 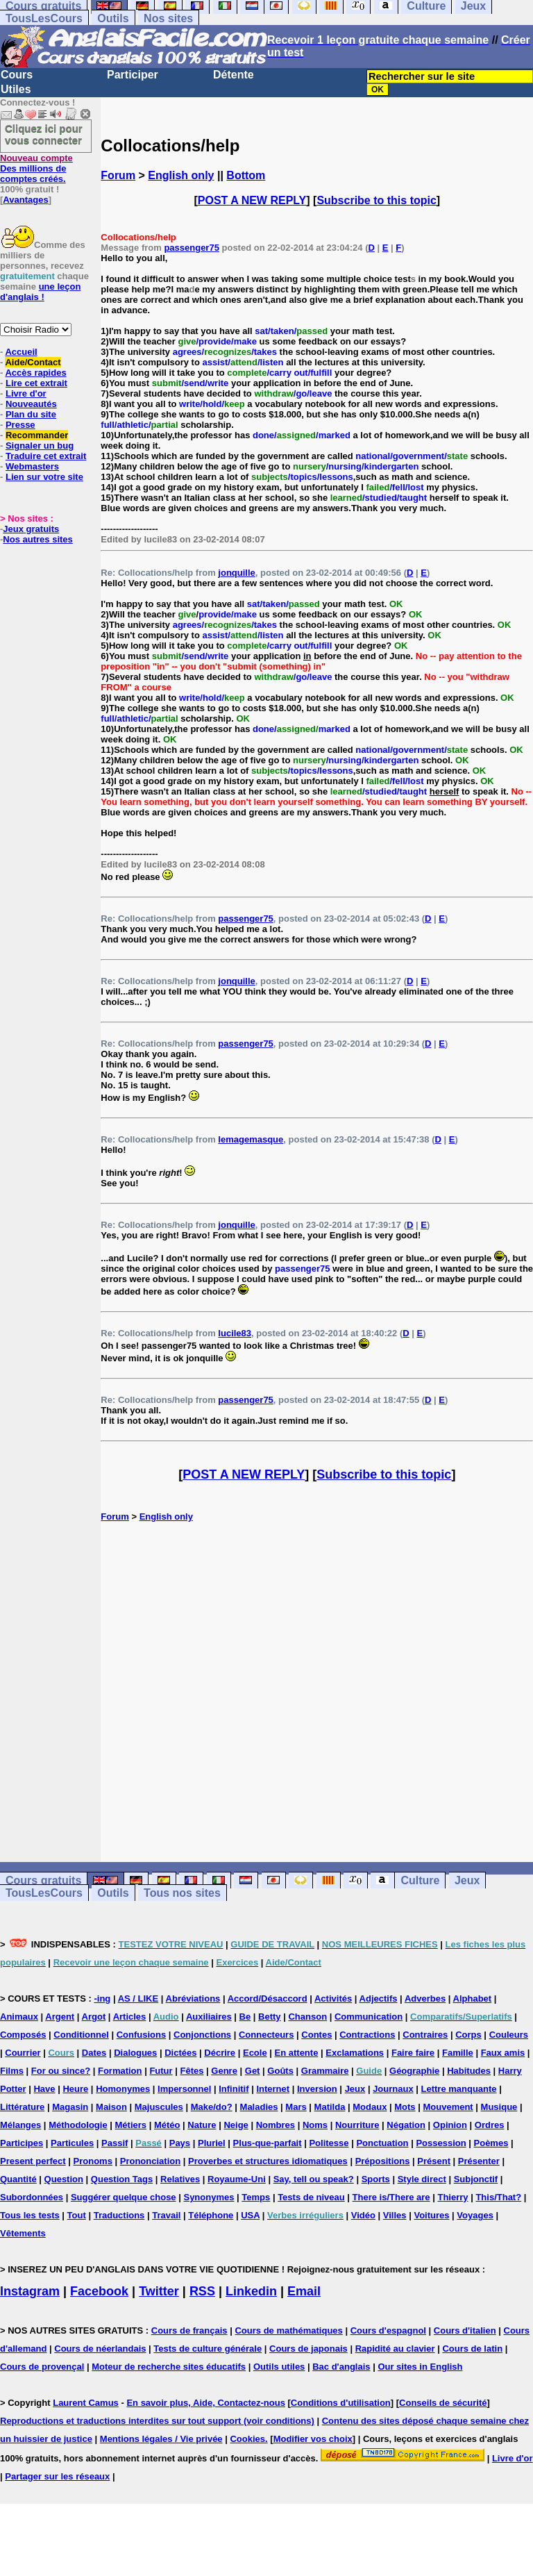 I want to click on Cours d'espagnol, so click(x=388, y=2330).